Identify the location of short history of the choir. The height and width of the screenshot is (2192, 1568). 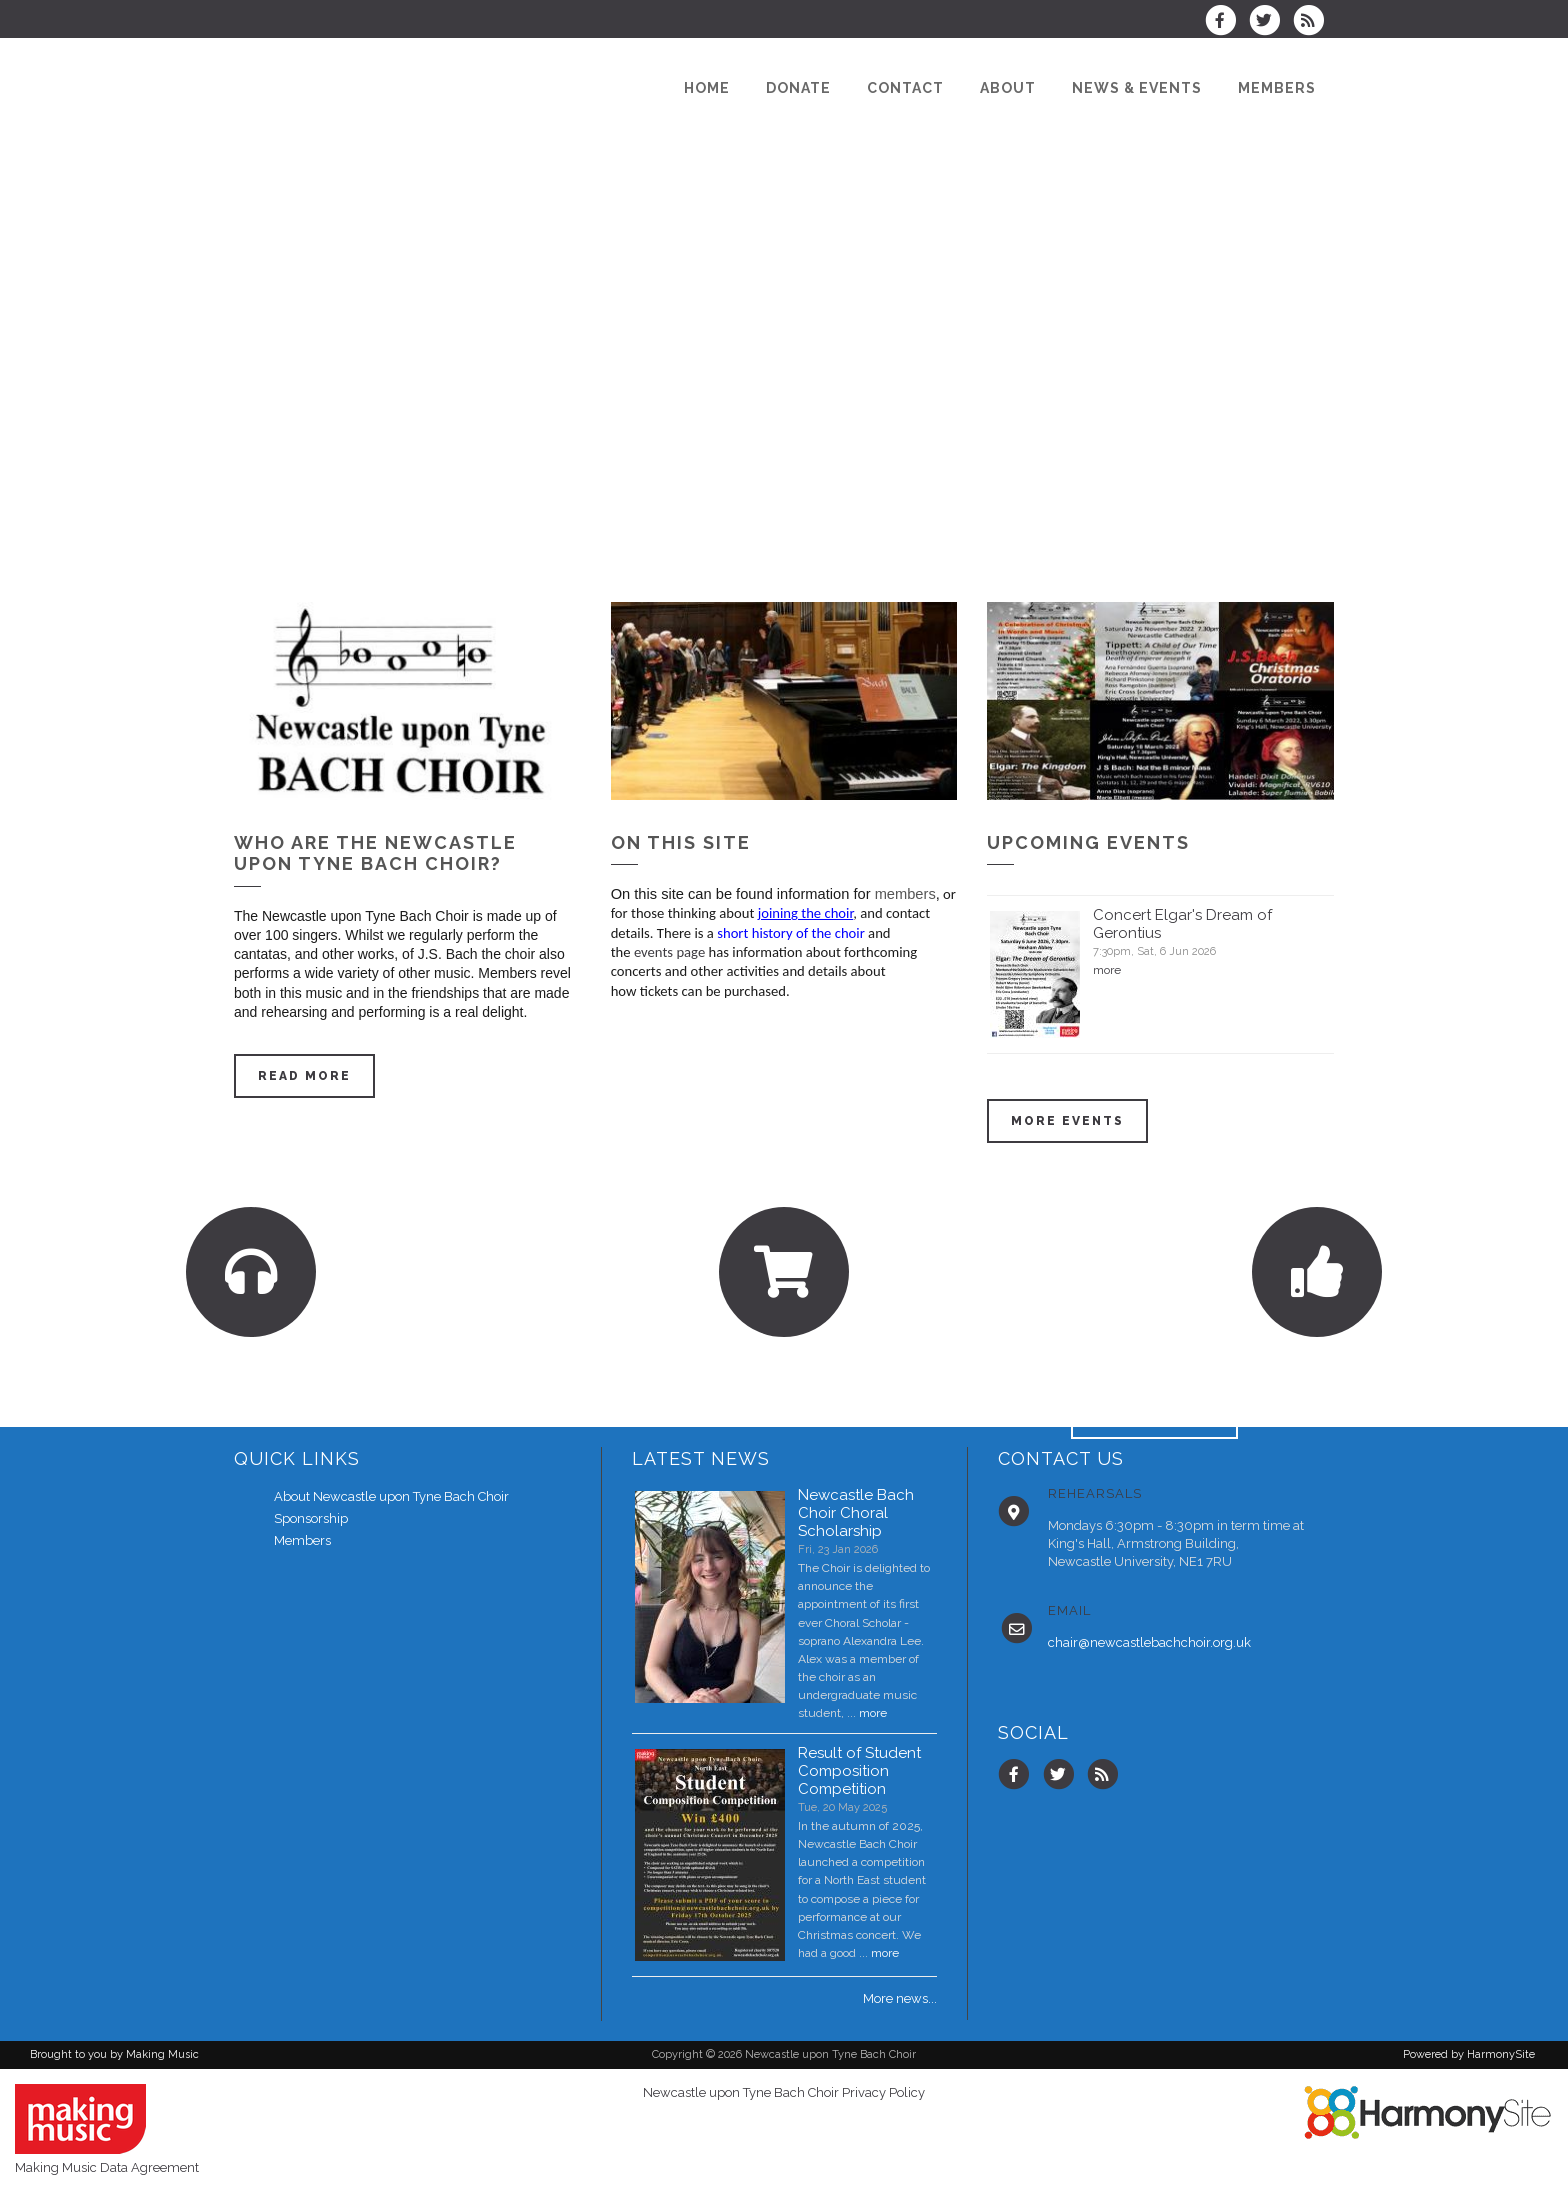
(792, 933).